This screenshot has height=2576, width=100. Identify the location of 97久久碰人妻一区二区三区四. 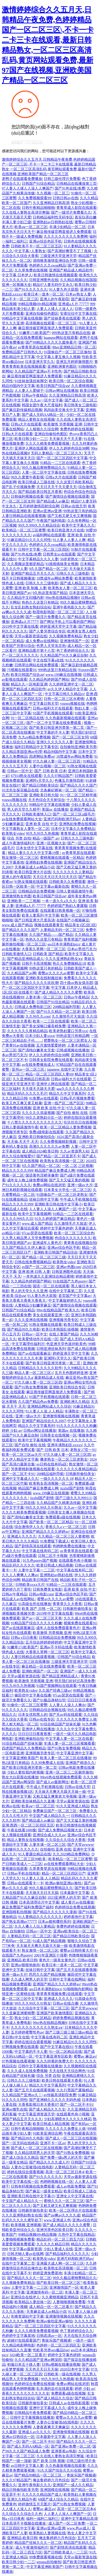
(57, 761).